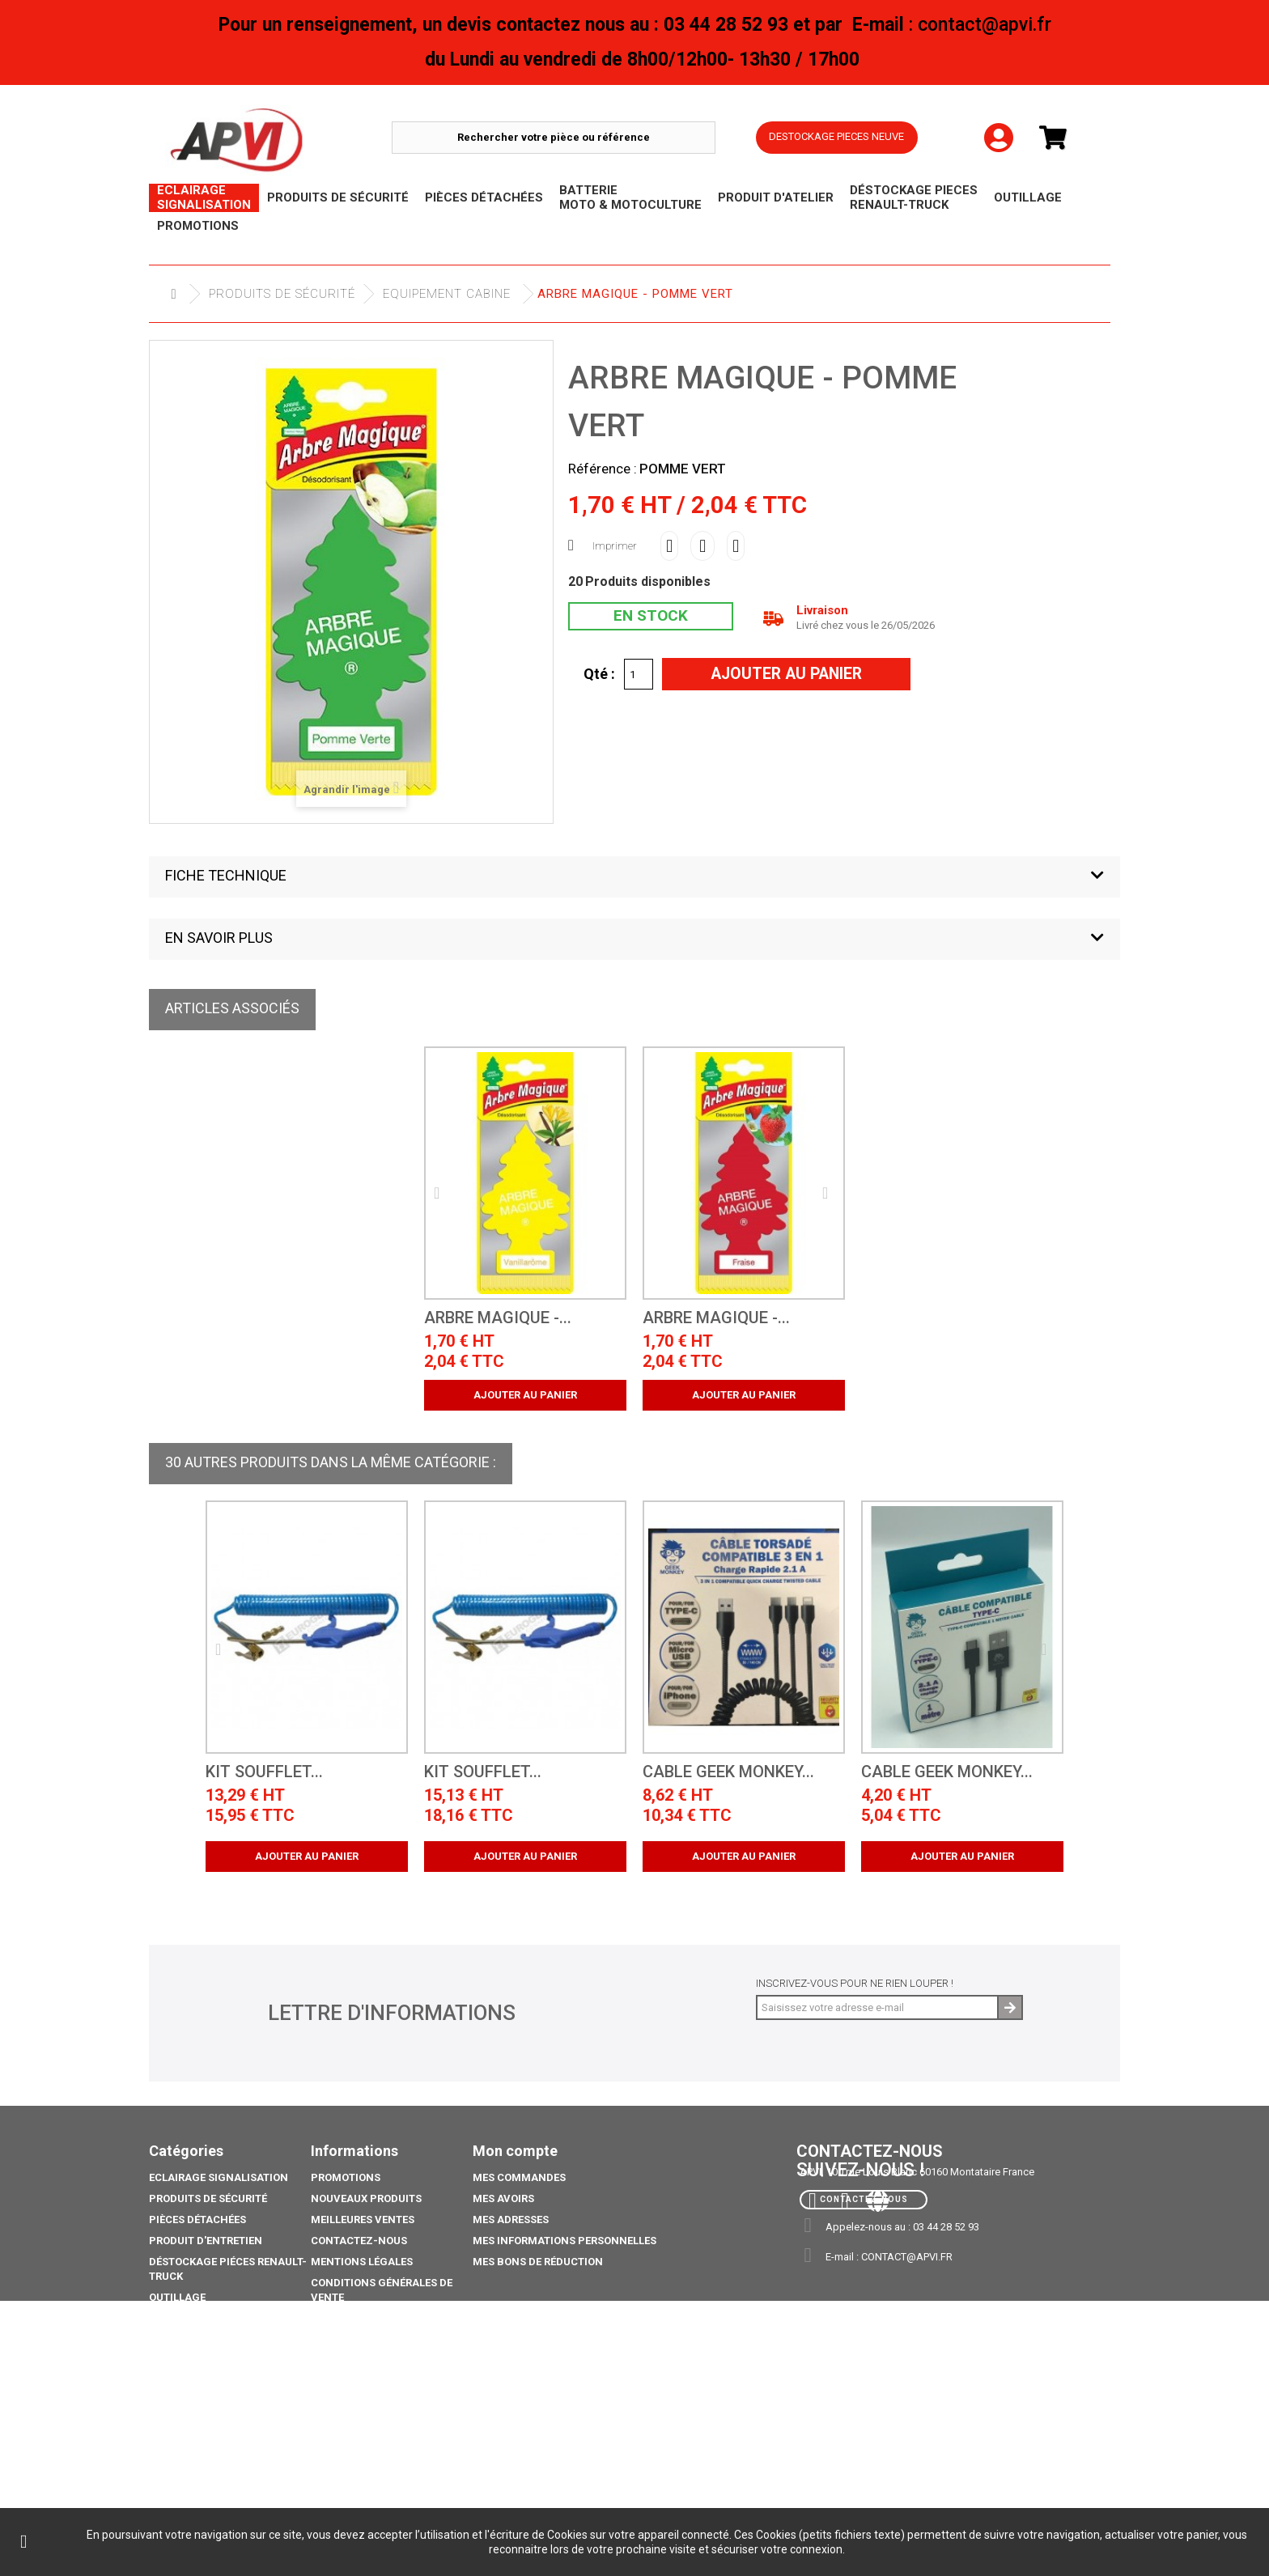 Image resolution: width=1269 pixels, height=2576 pixels. I want to click on Mes adresses, so click(511, 2219).